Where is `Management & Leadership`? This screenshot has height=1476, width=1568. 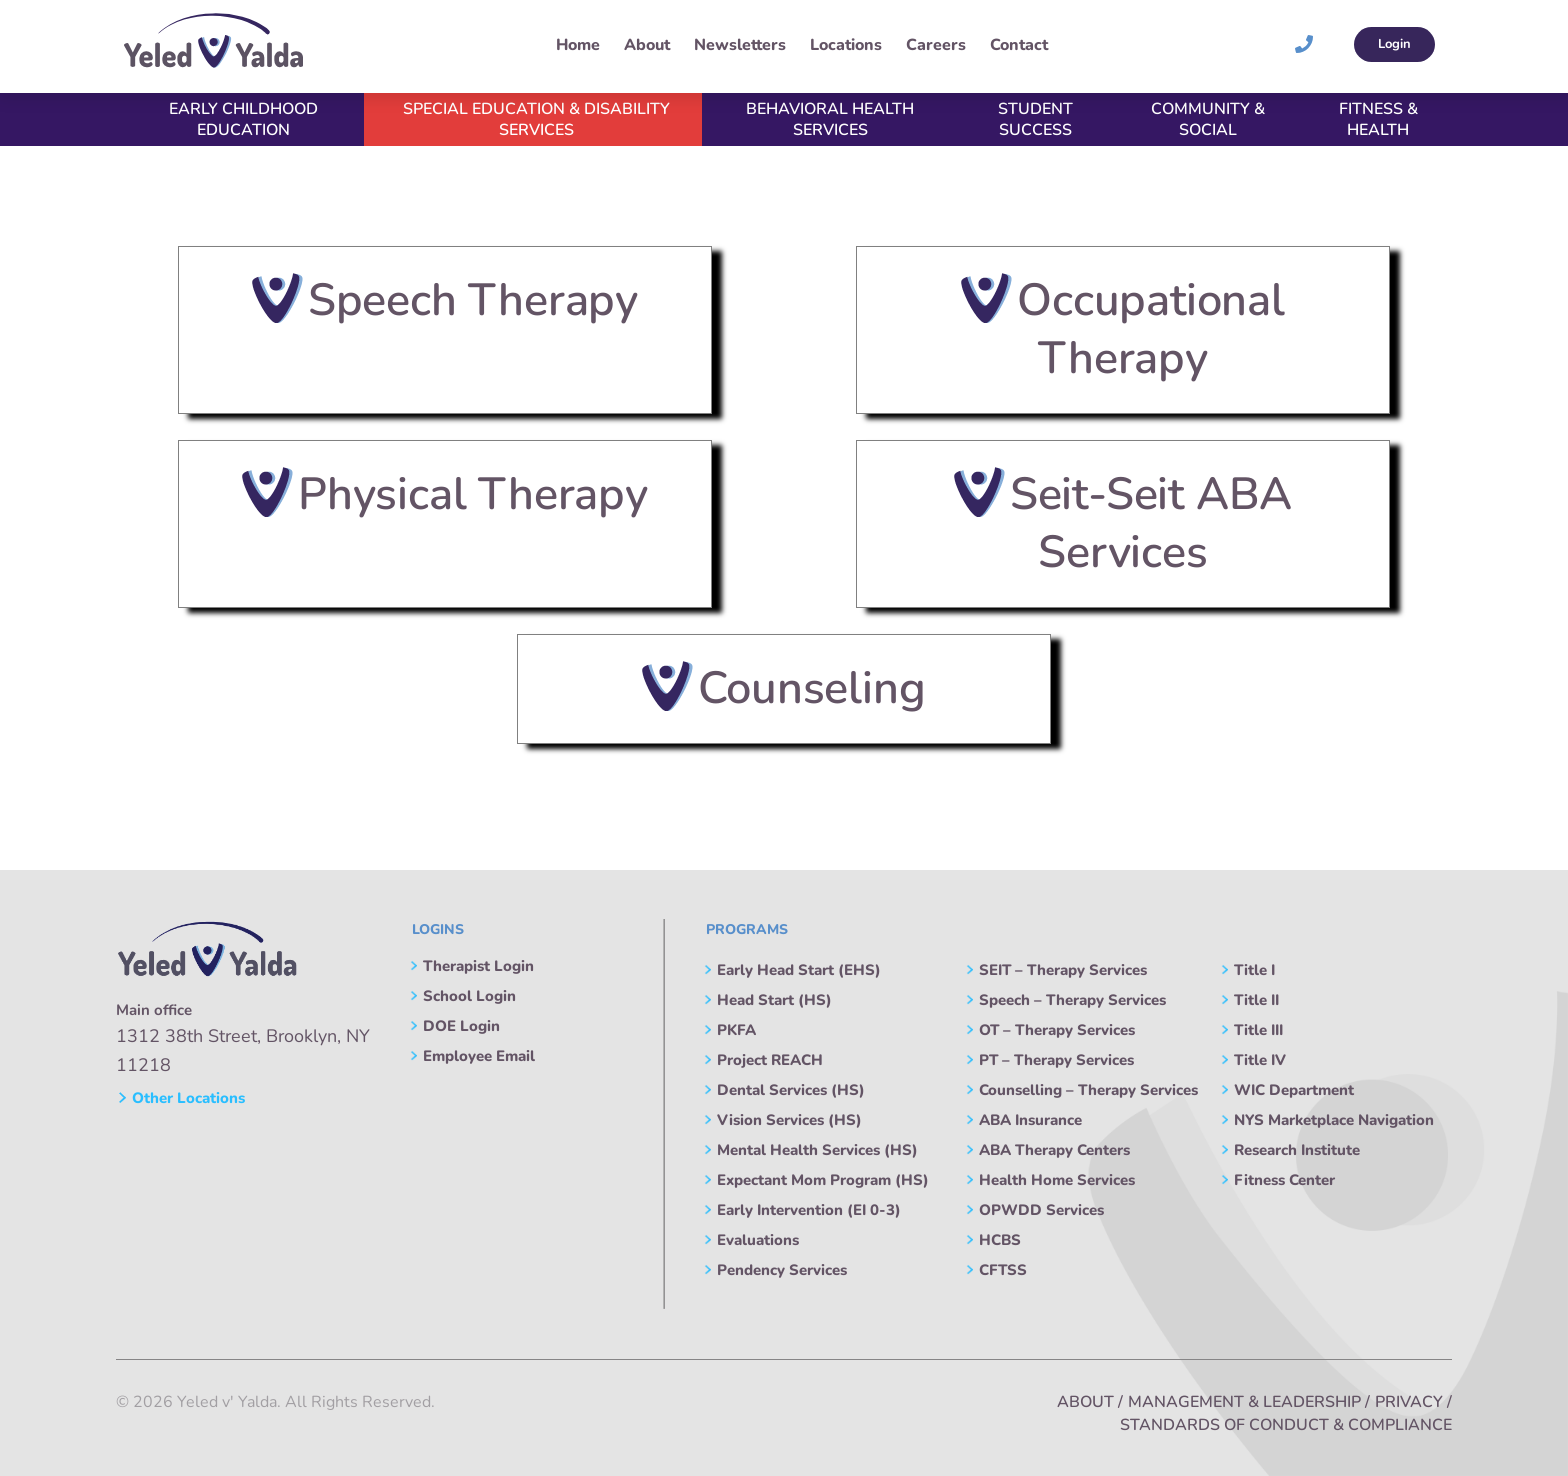 Management & Leadership is located at coordinates (1244, 1402).